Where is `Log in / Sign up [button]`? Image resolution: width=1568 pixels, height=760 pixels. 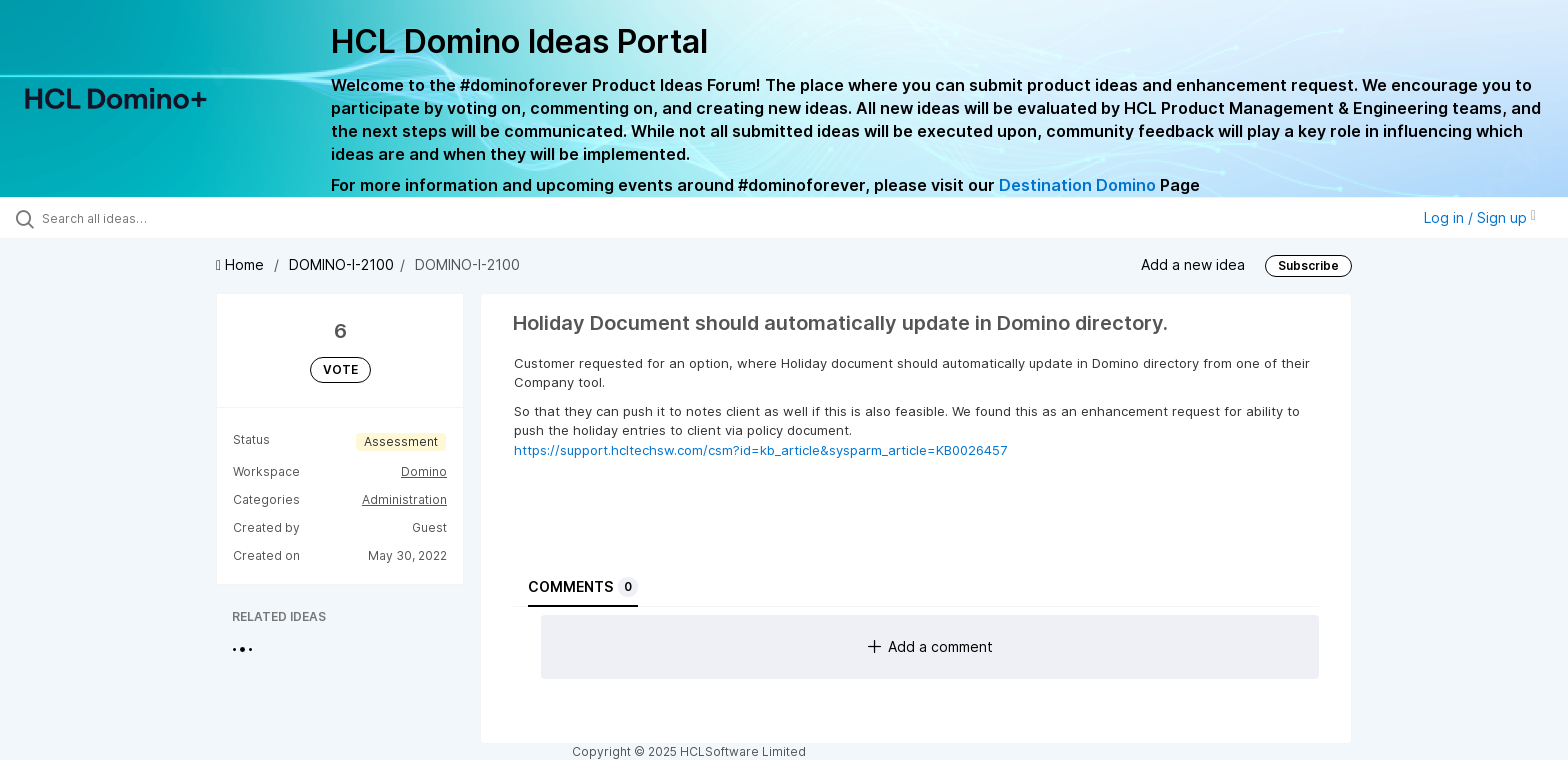 Log in / Sign up [button] is located at coordinates (1480, 217).